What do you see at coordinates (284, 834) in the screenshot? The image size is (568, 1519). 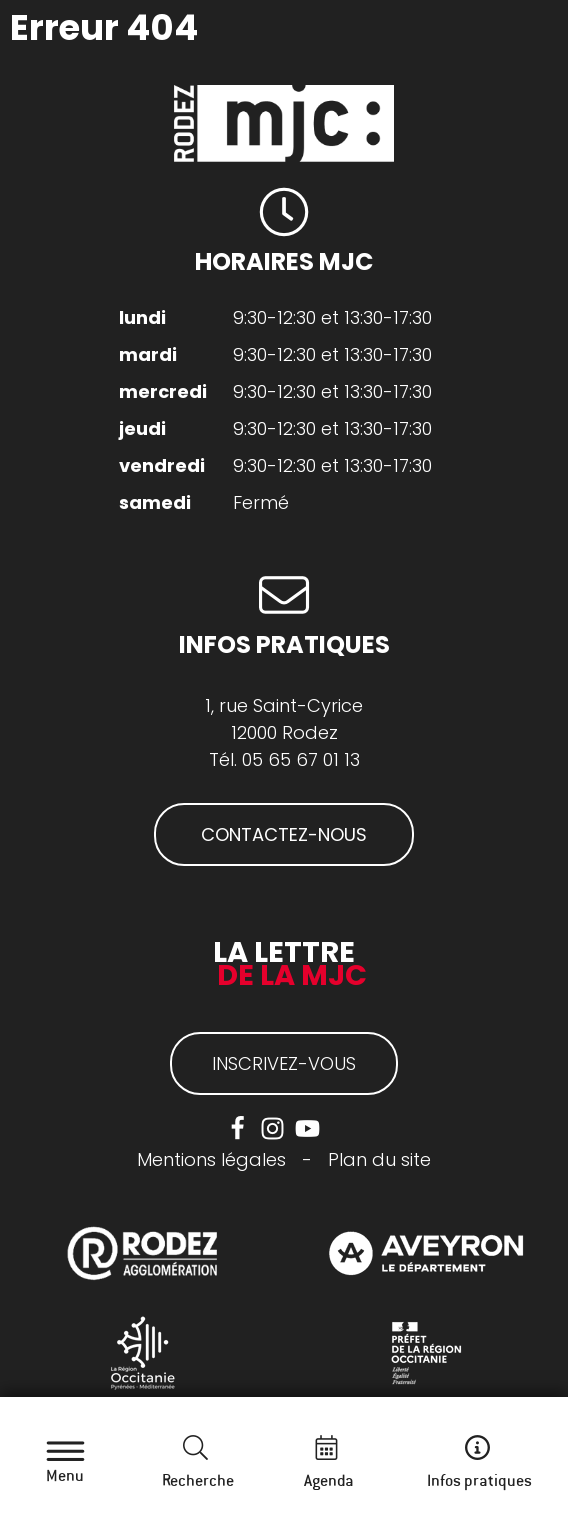 I see `CONTACTEZ-NOUS` at bounding box center [284, 834].